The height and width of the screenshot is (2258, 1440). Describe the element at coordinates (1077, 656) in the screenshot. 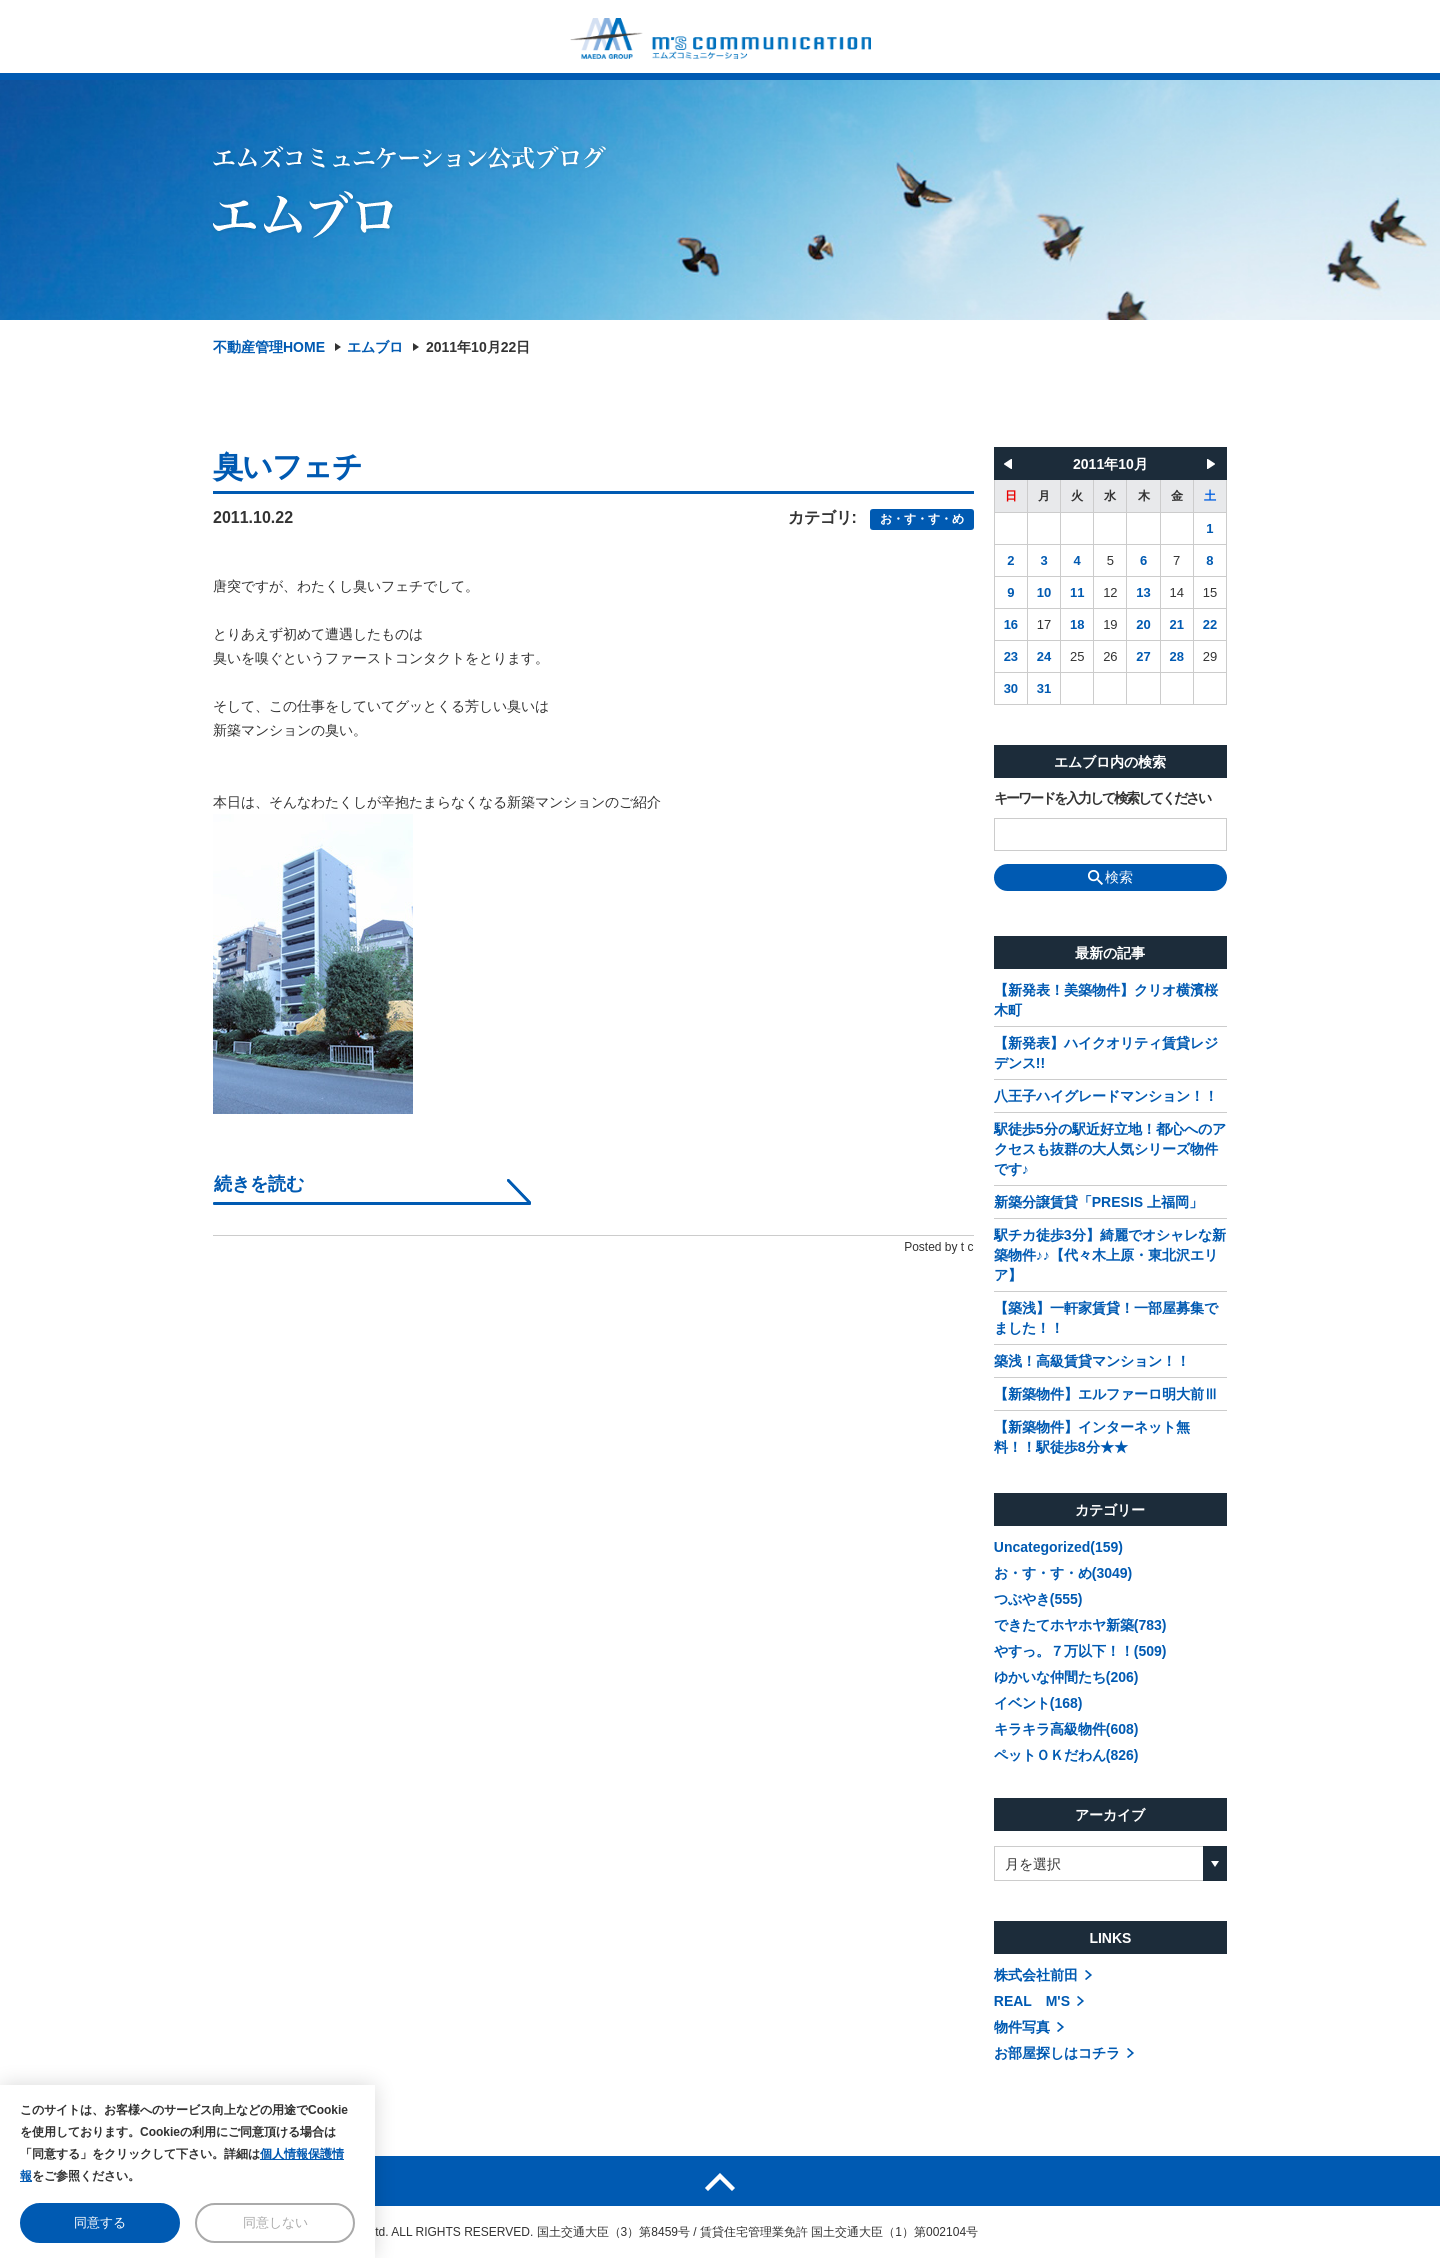

I see `25` at that location.